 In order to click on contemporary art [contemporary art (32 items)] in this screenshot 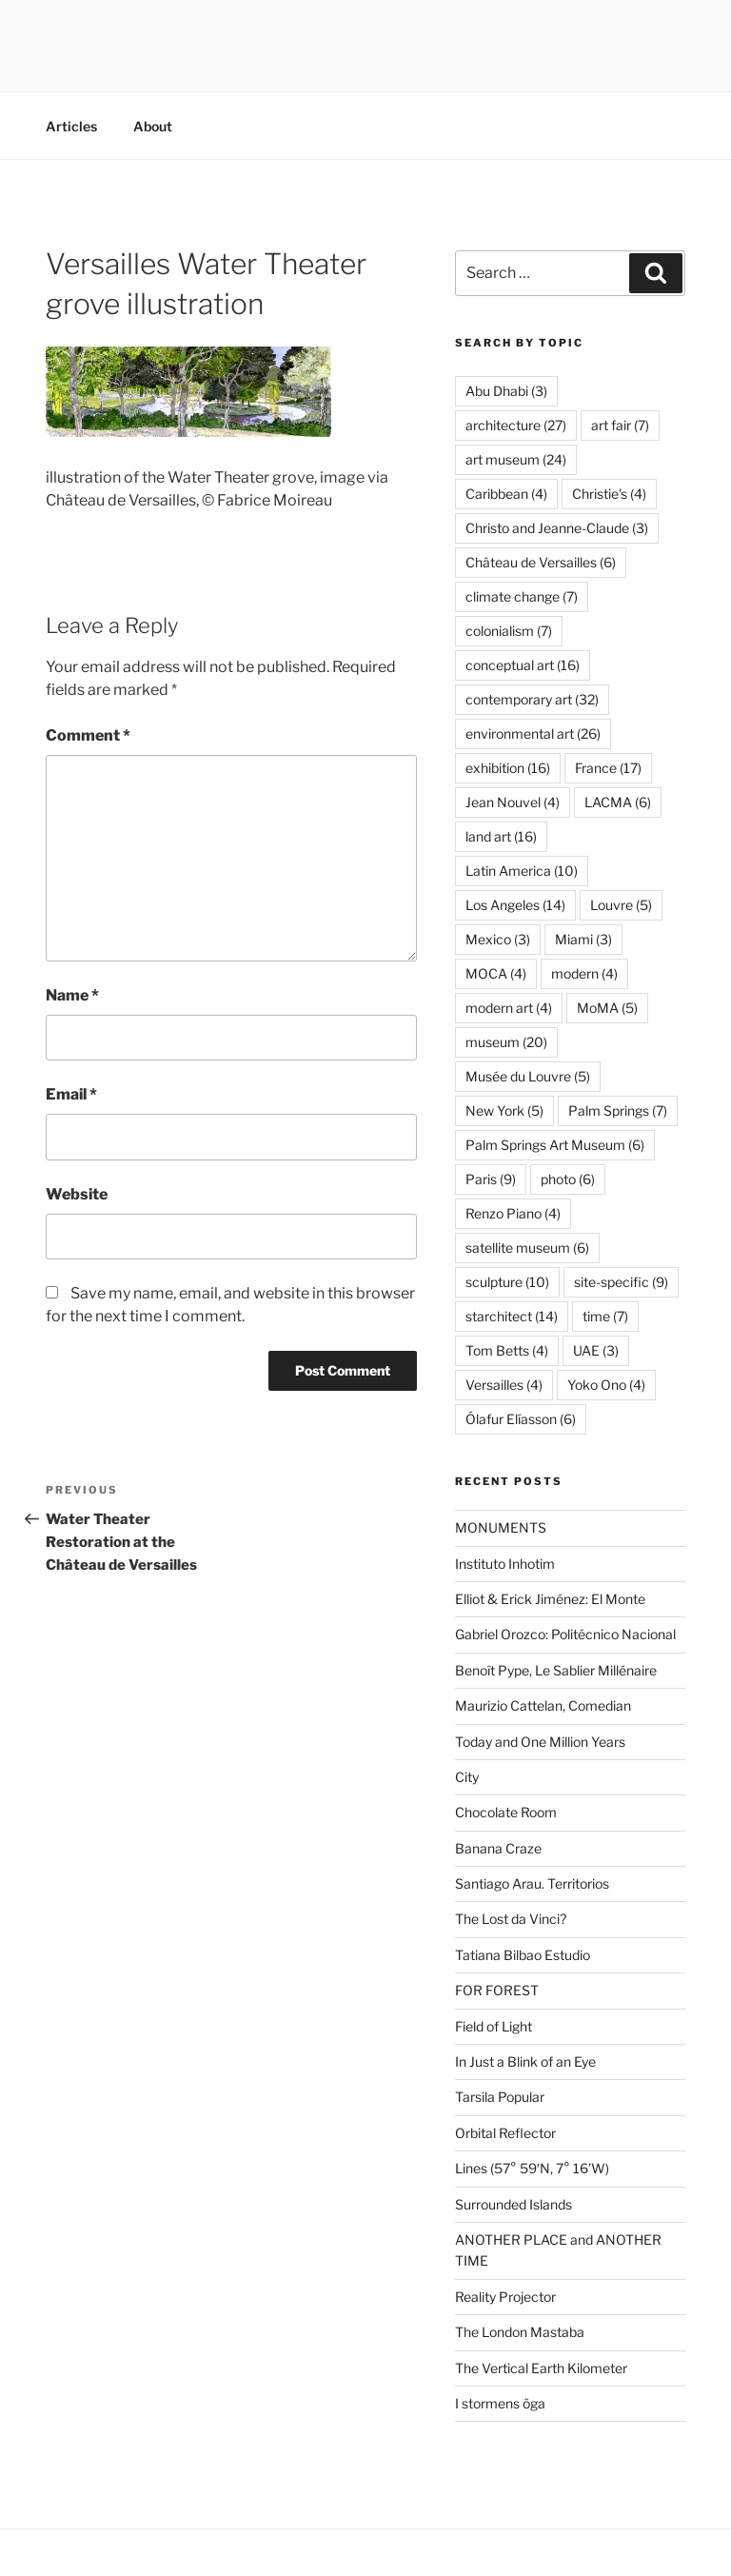, I will do `click(532, 699)`.